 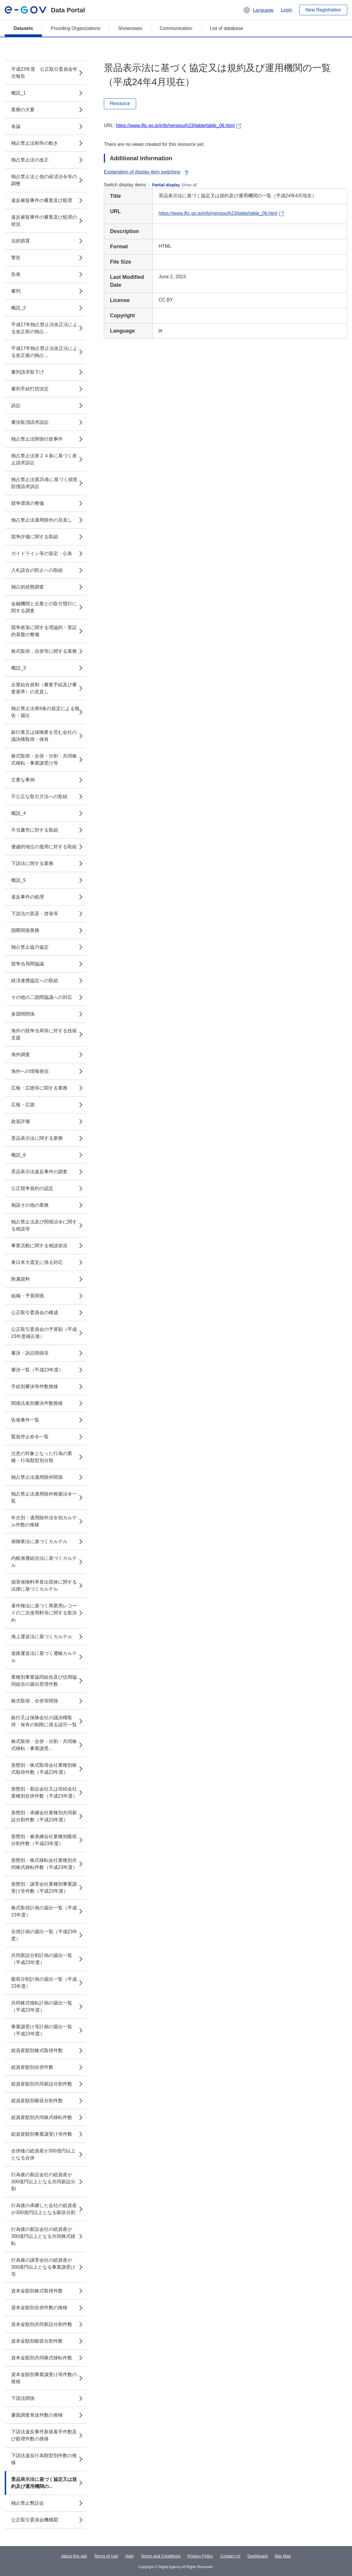 What do you see at coordinates (23, 2398) in the screenshot?
I see `下請法関係` at bounding box center [23, 2398].